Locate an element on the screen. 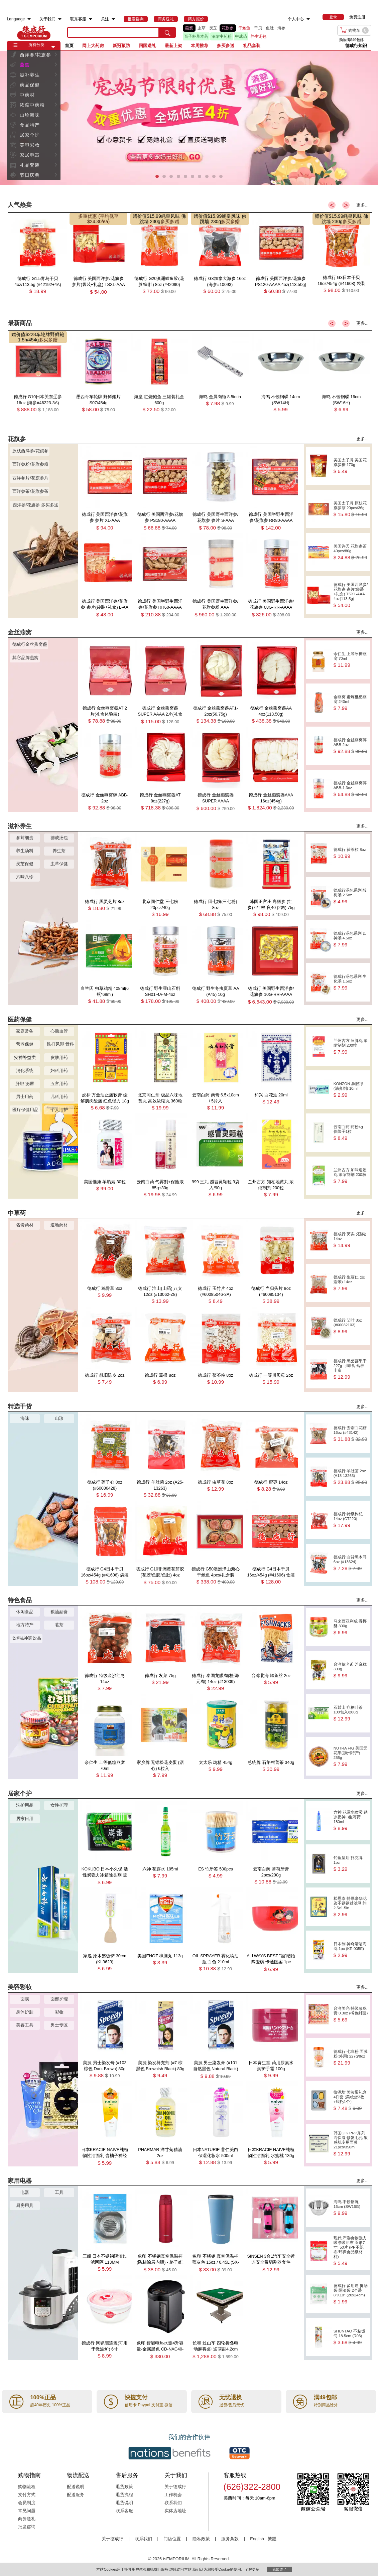  德成行 金丝燕窝碎 ABB-1.3oz is located at coordinates (351, 789).